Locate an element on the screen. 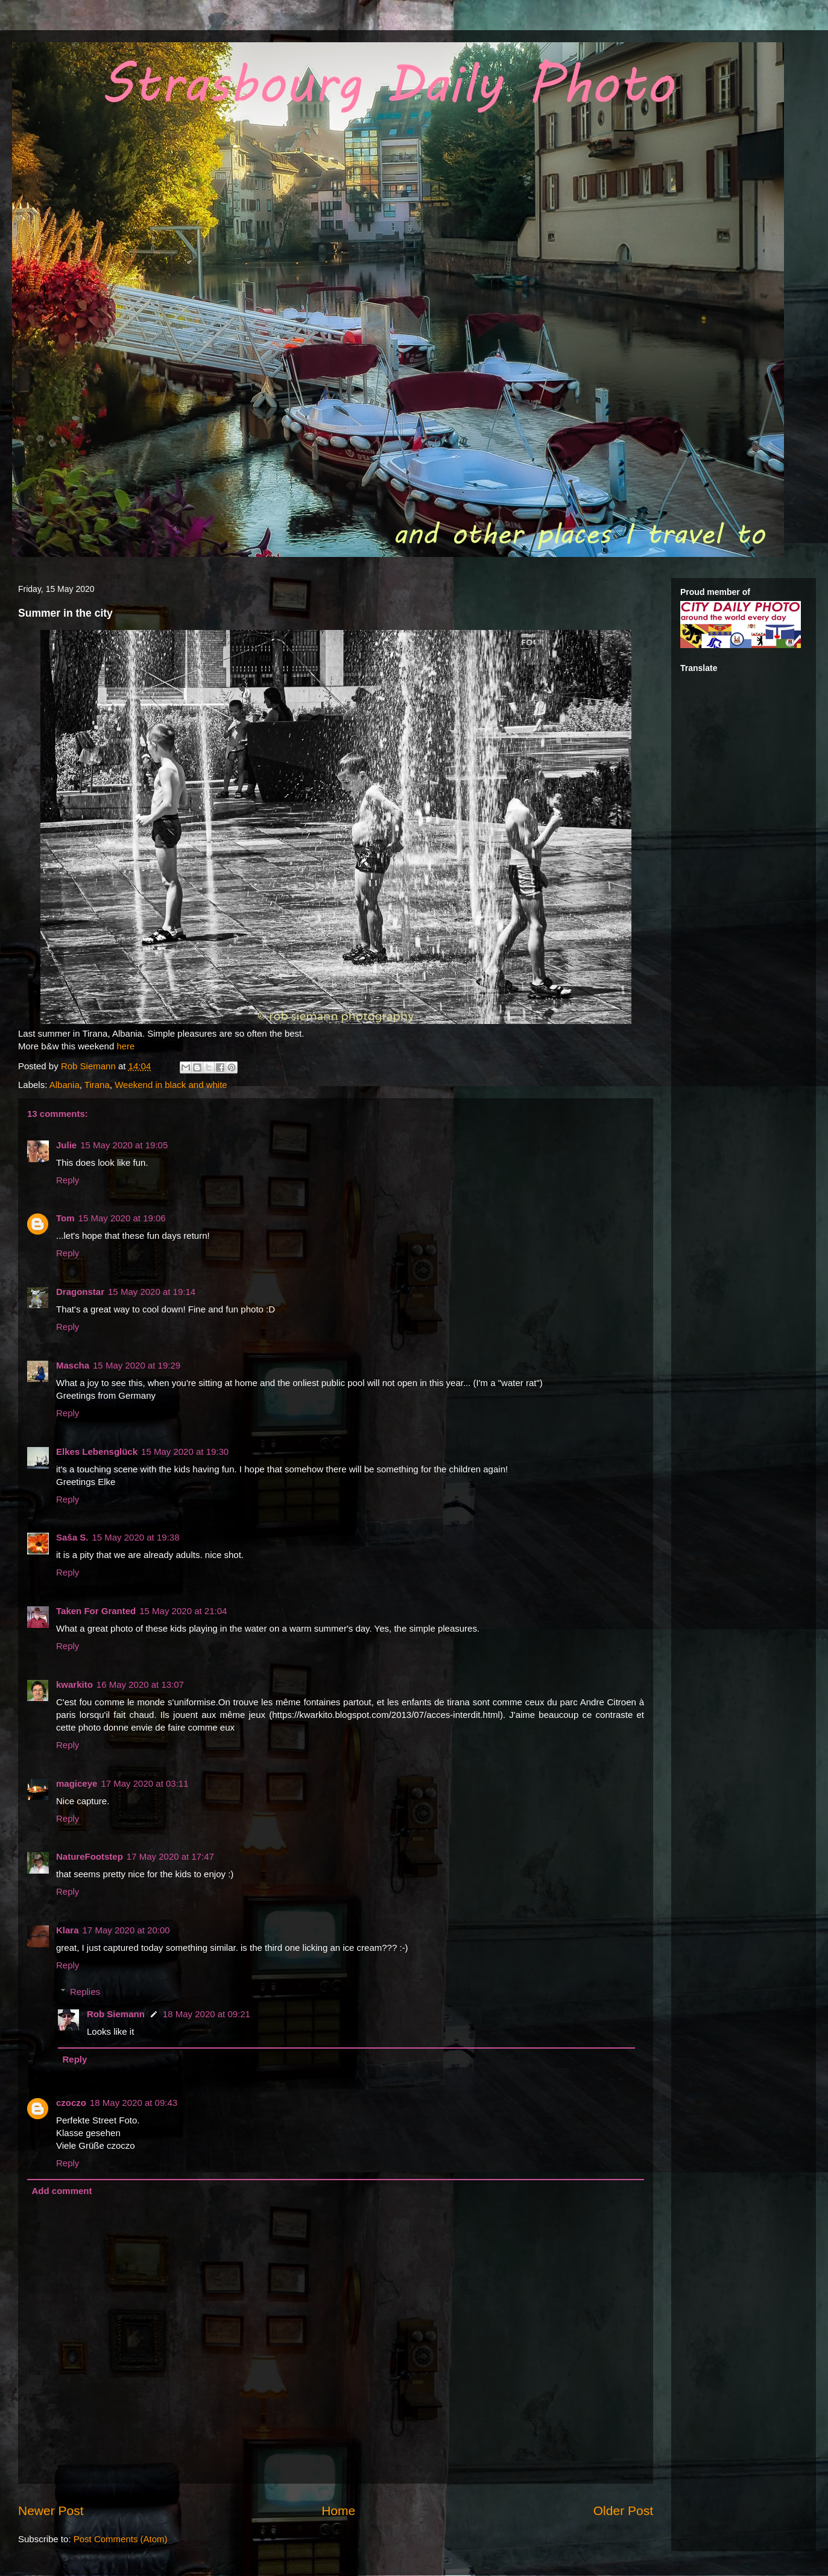  15 May 2020 at 19:14 is located at coordinates (151, 1291).